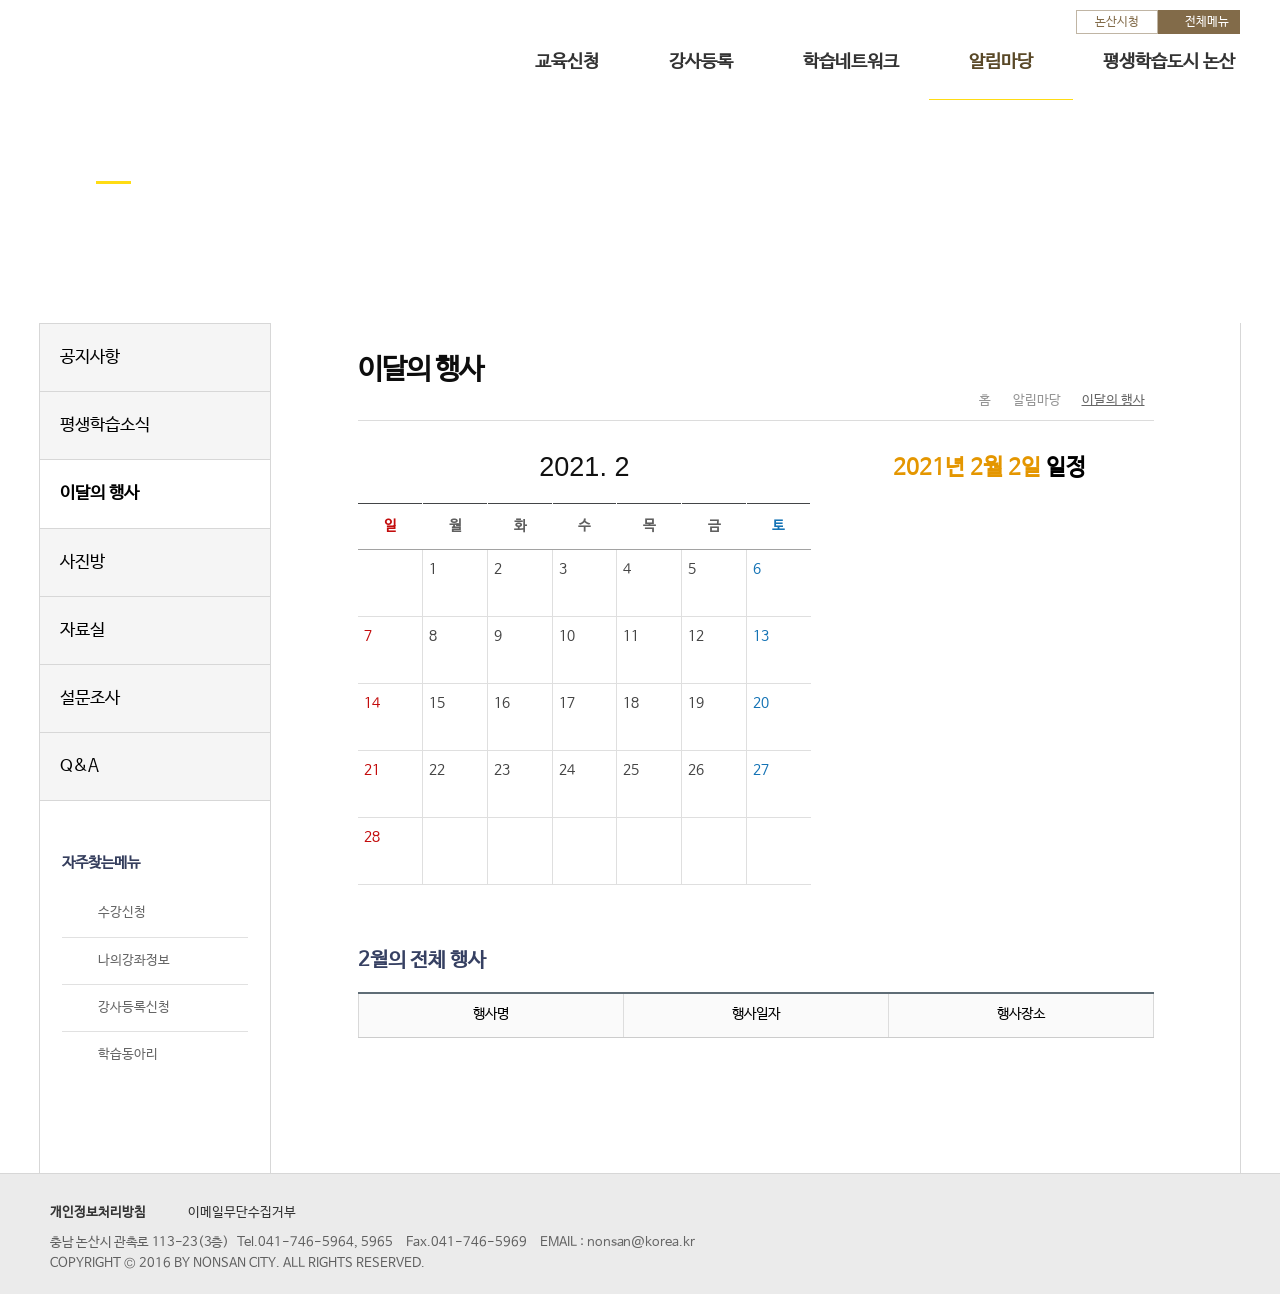  Describe the element at coordinates (631, 636) in the screenshot. I see `11` at that location.